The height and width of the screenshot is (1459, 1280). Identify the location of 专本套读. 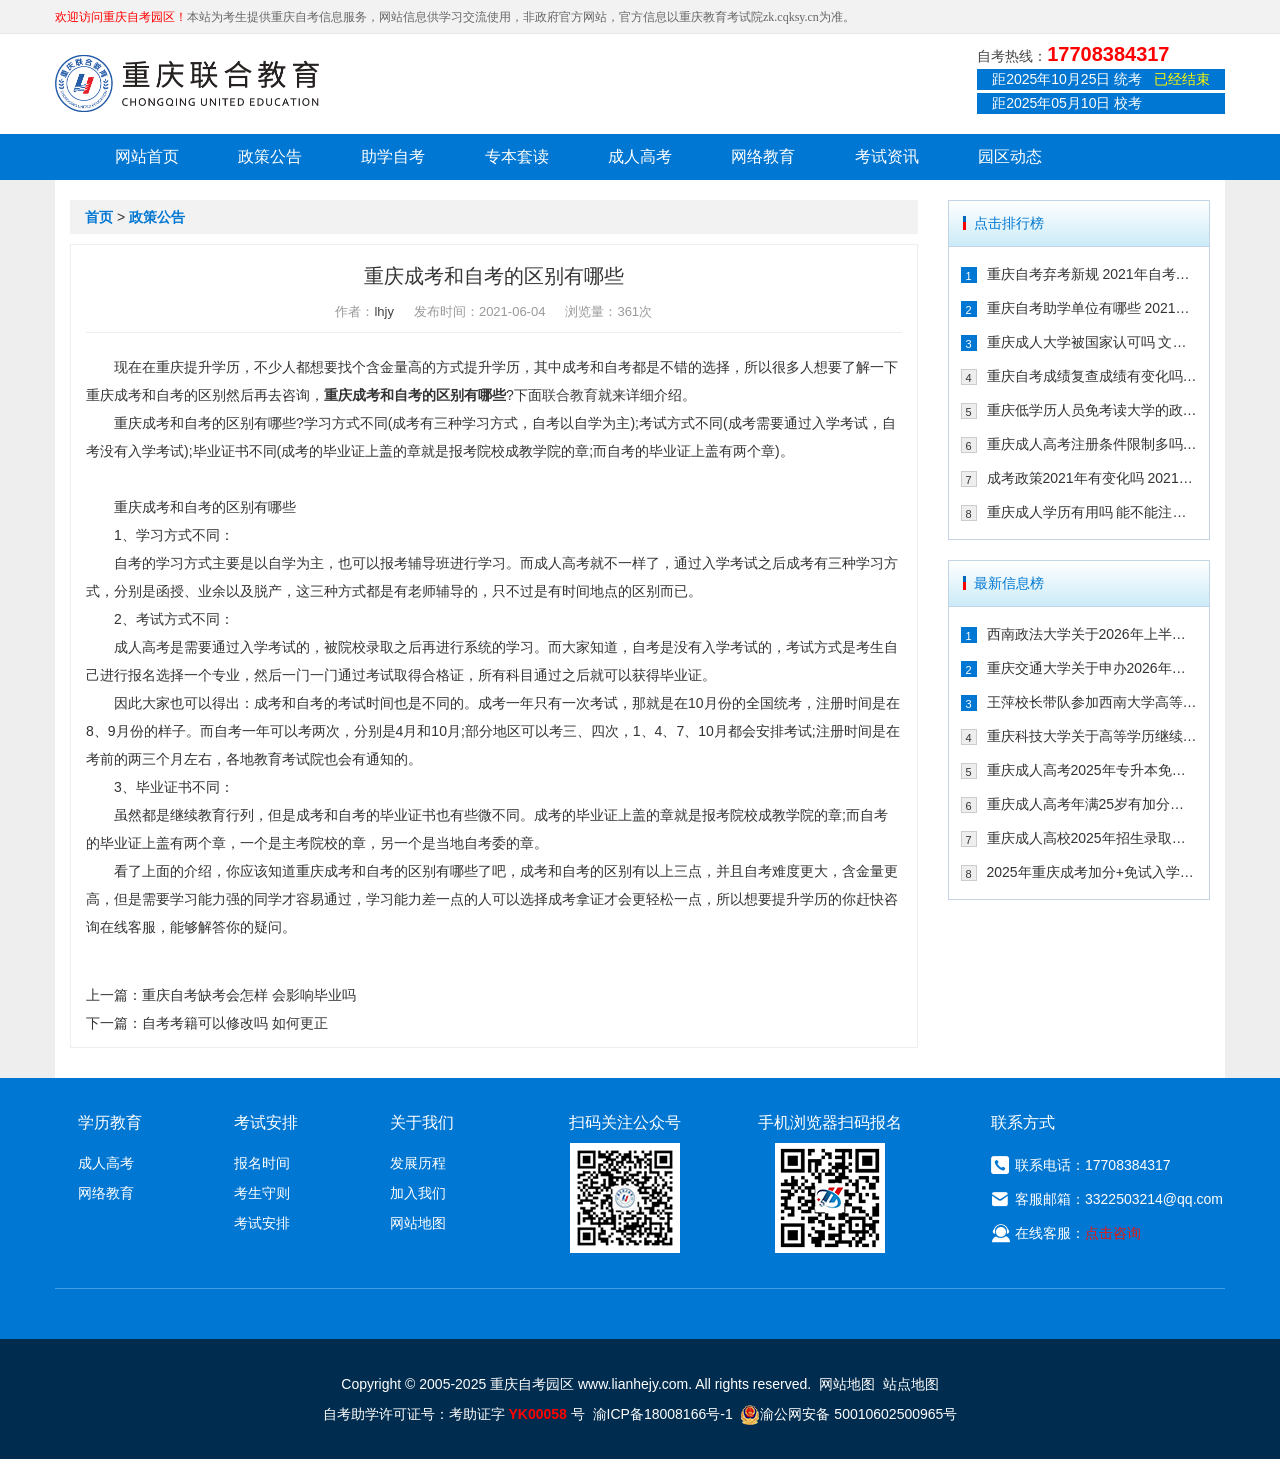
(517, 156).